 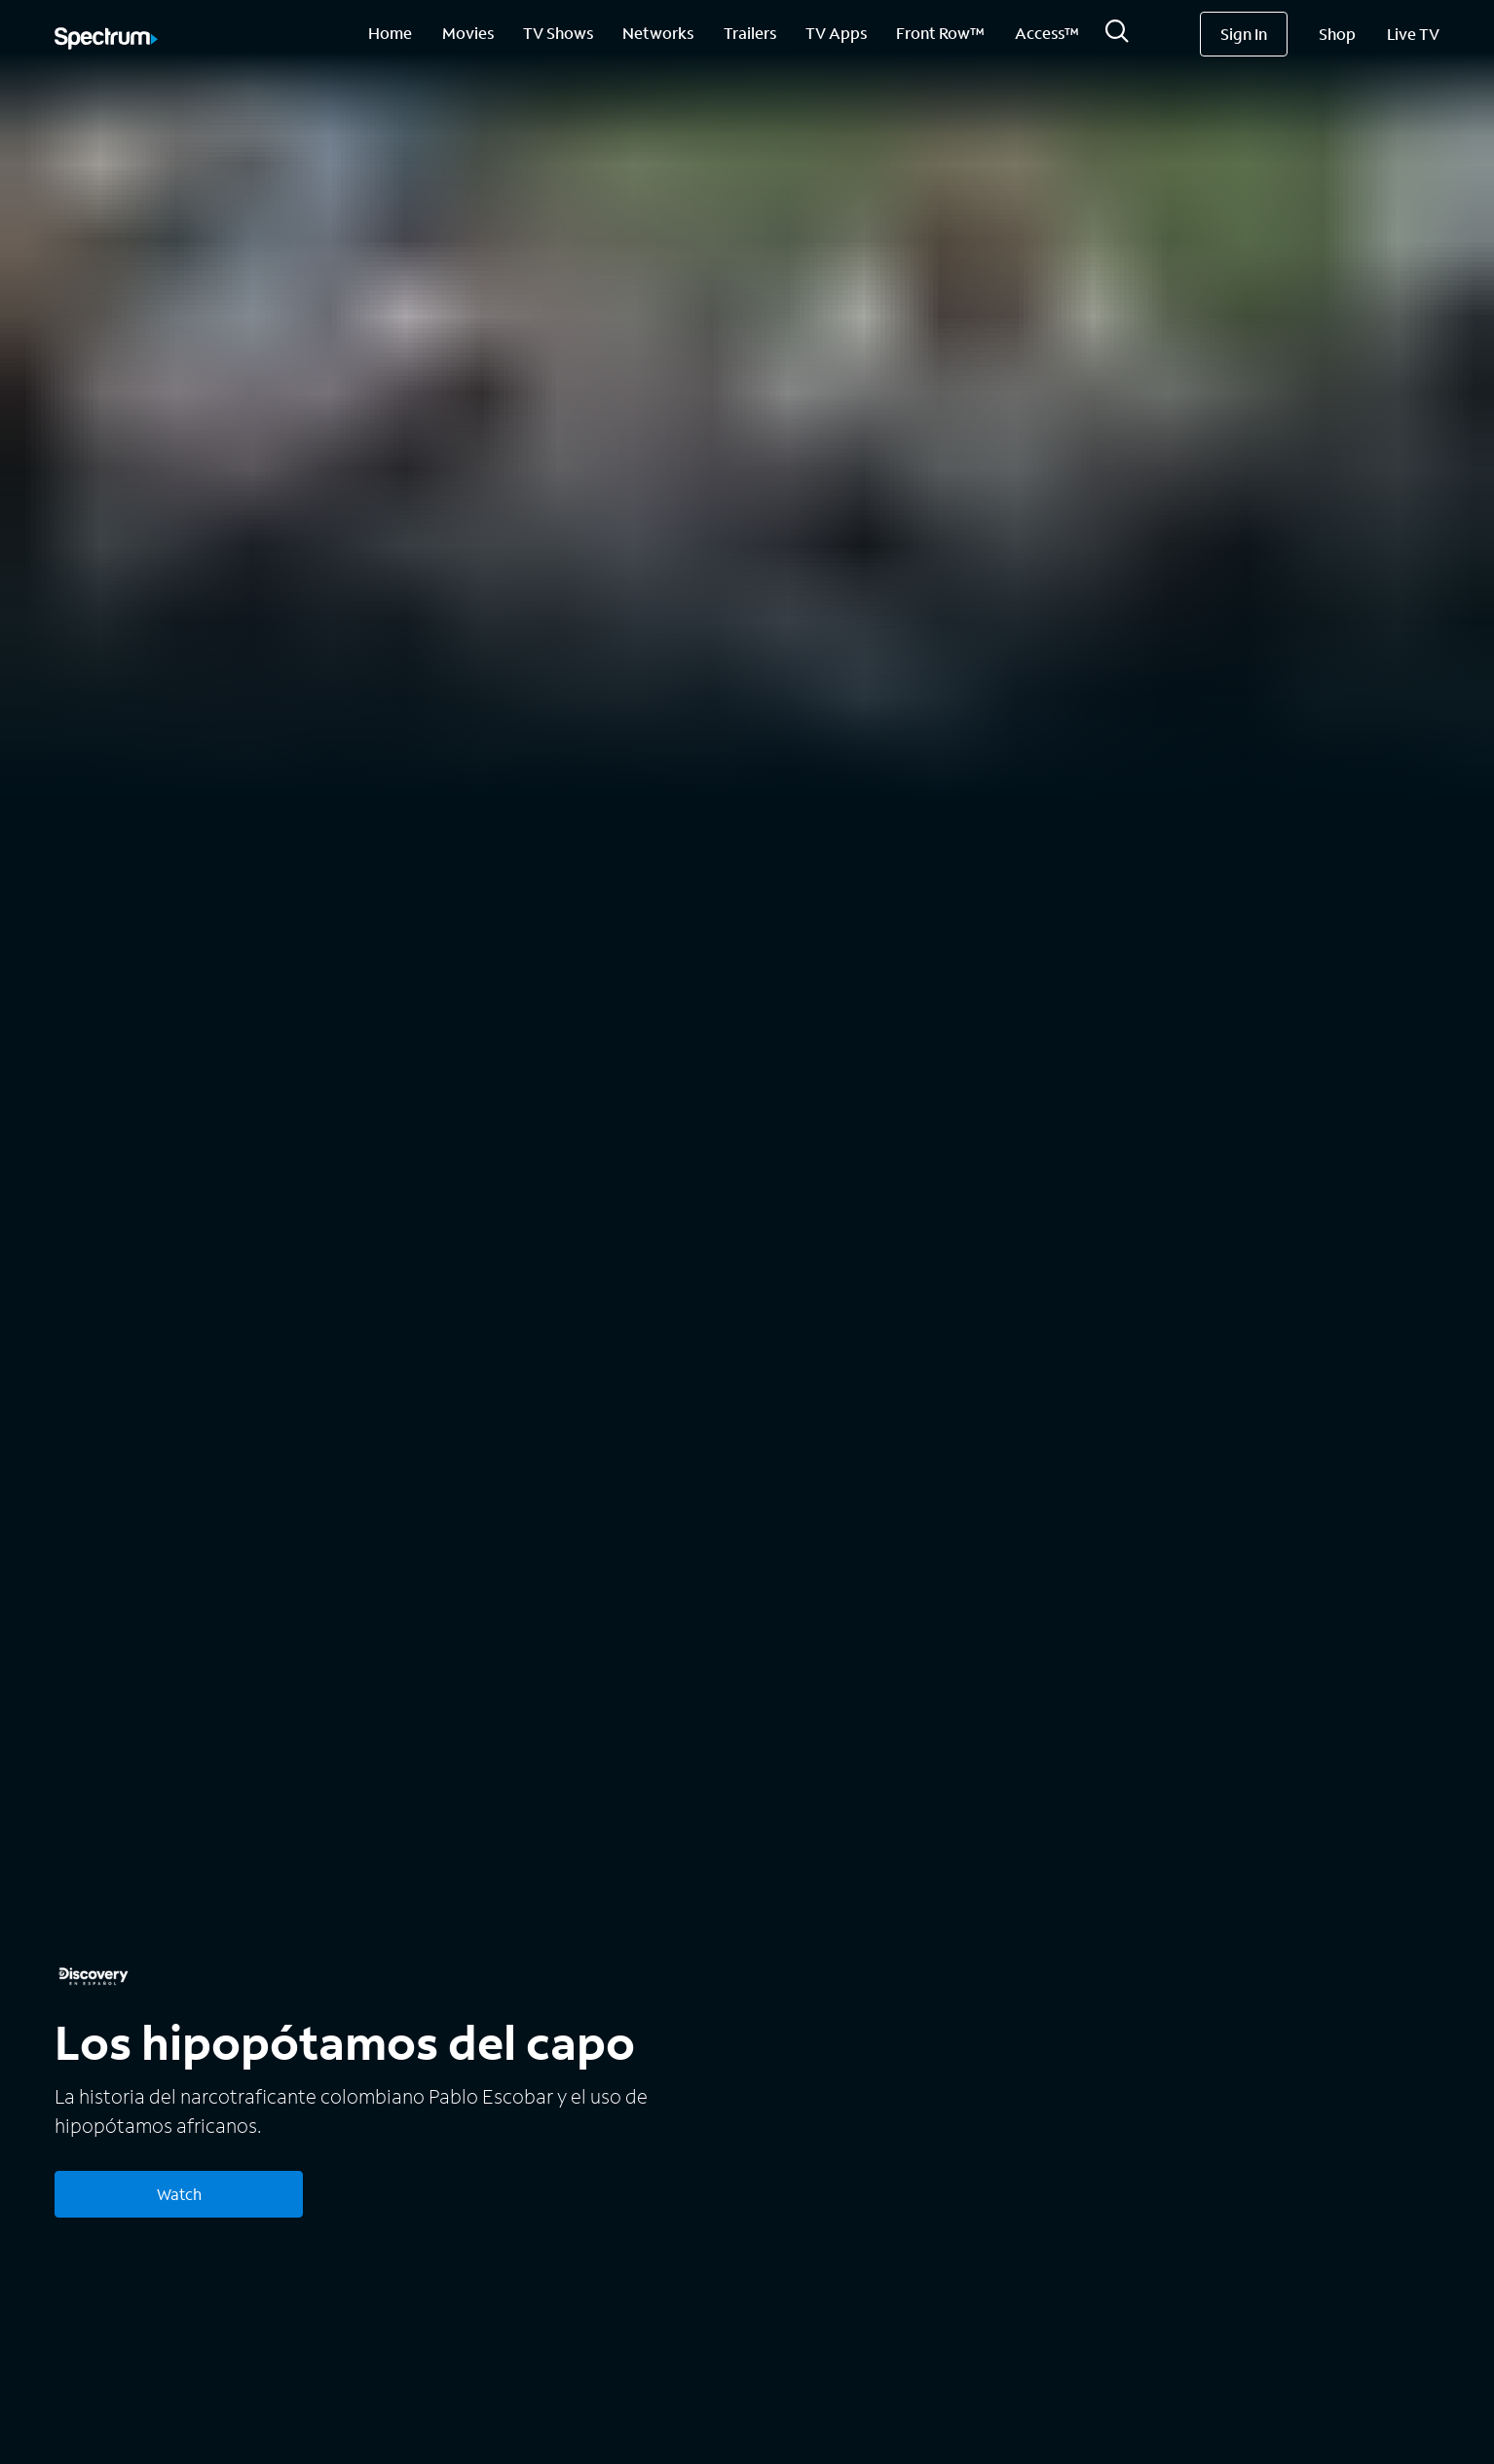 I want to click on Home, so click(x=390, y=32).